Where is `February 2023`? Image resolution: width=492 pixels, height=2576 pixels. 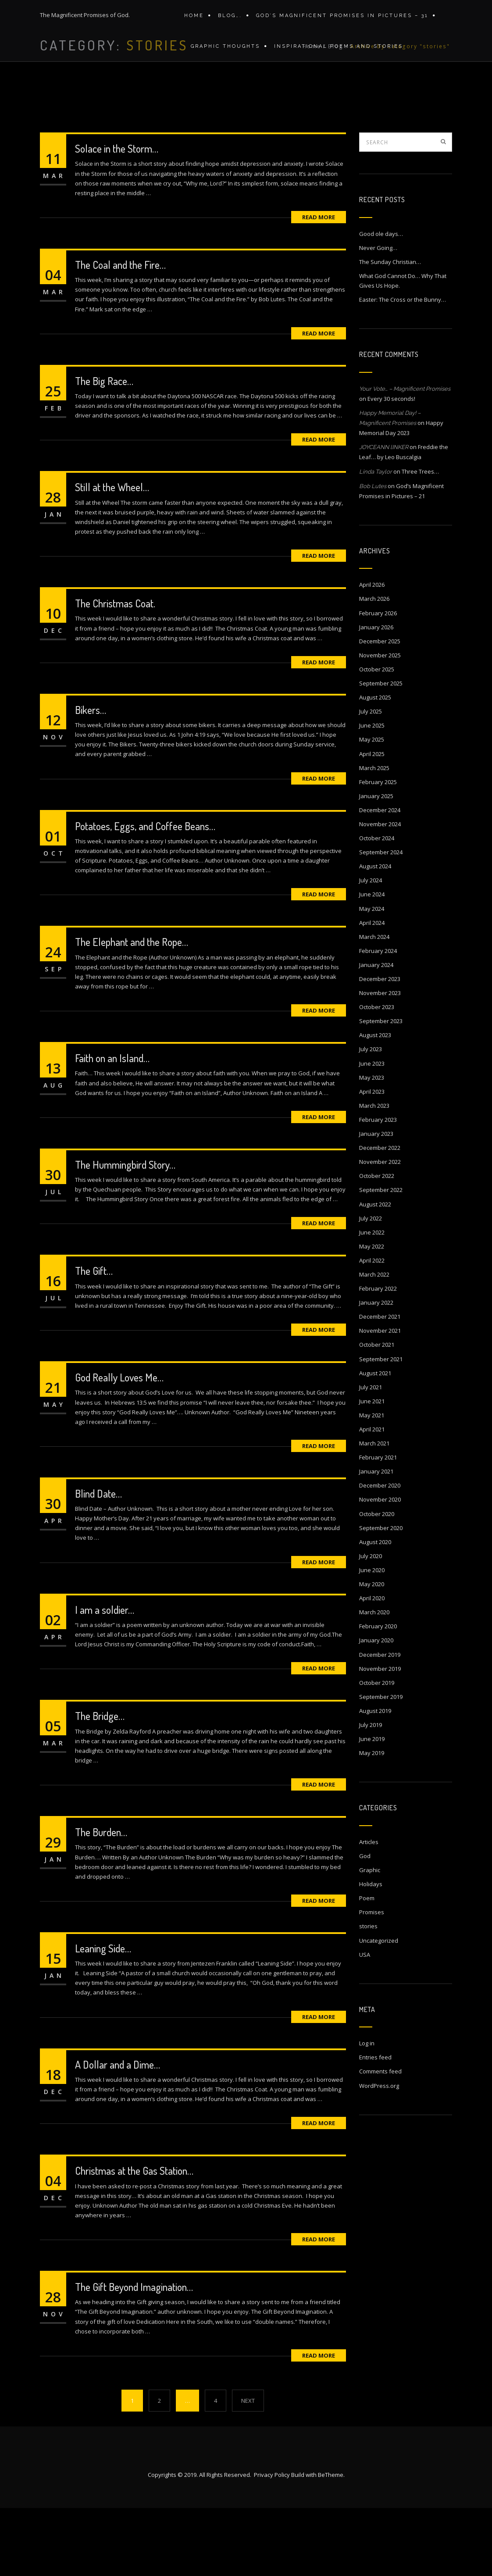
February 2023 is located at coordinates (378, 1188).